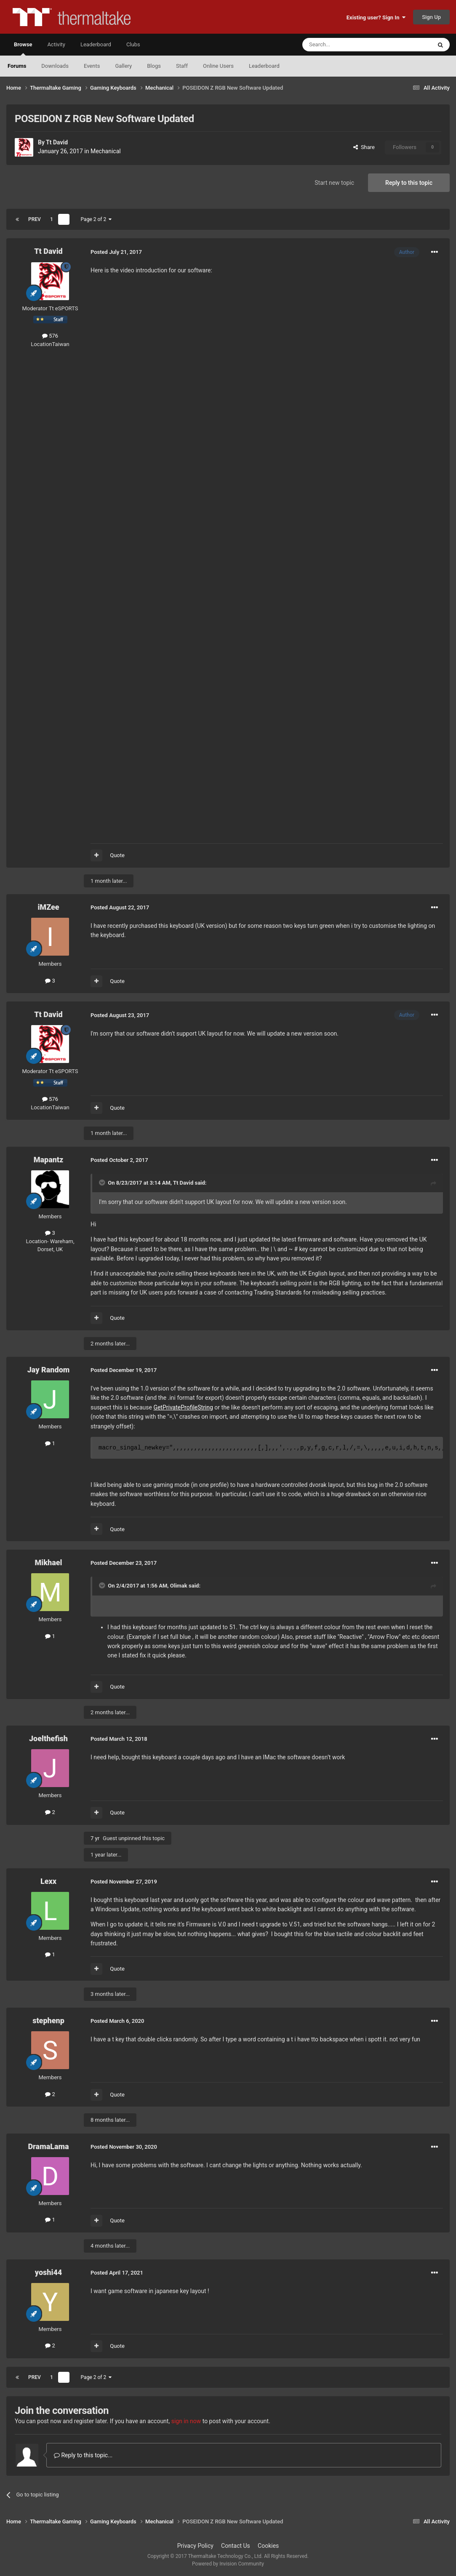 The width and height of the screenshot is (456, 2576). I want to click on Downloads, so click(55, 66).